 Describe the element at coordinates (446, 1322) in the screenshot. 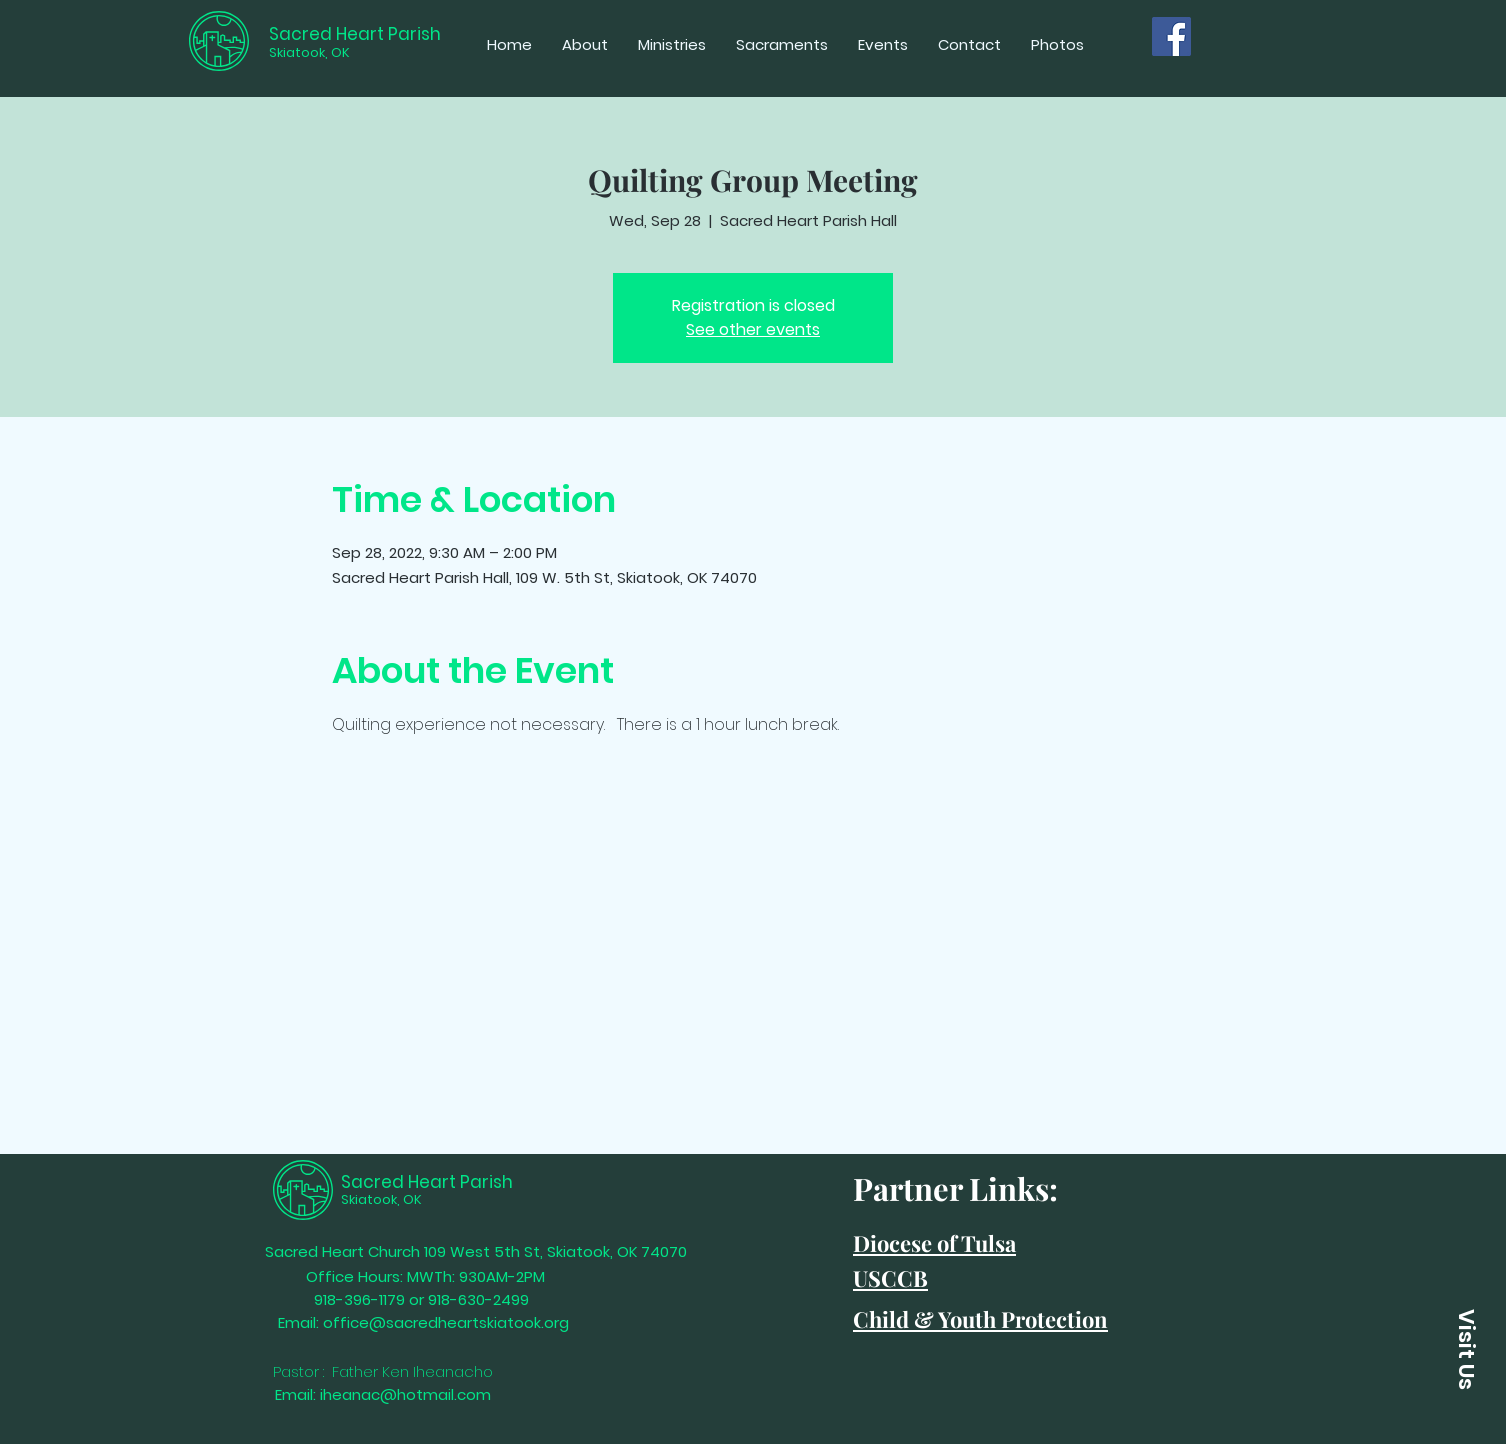

I see `office@sacredheartskiatook.org` at that location.